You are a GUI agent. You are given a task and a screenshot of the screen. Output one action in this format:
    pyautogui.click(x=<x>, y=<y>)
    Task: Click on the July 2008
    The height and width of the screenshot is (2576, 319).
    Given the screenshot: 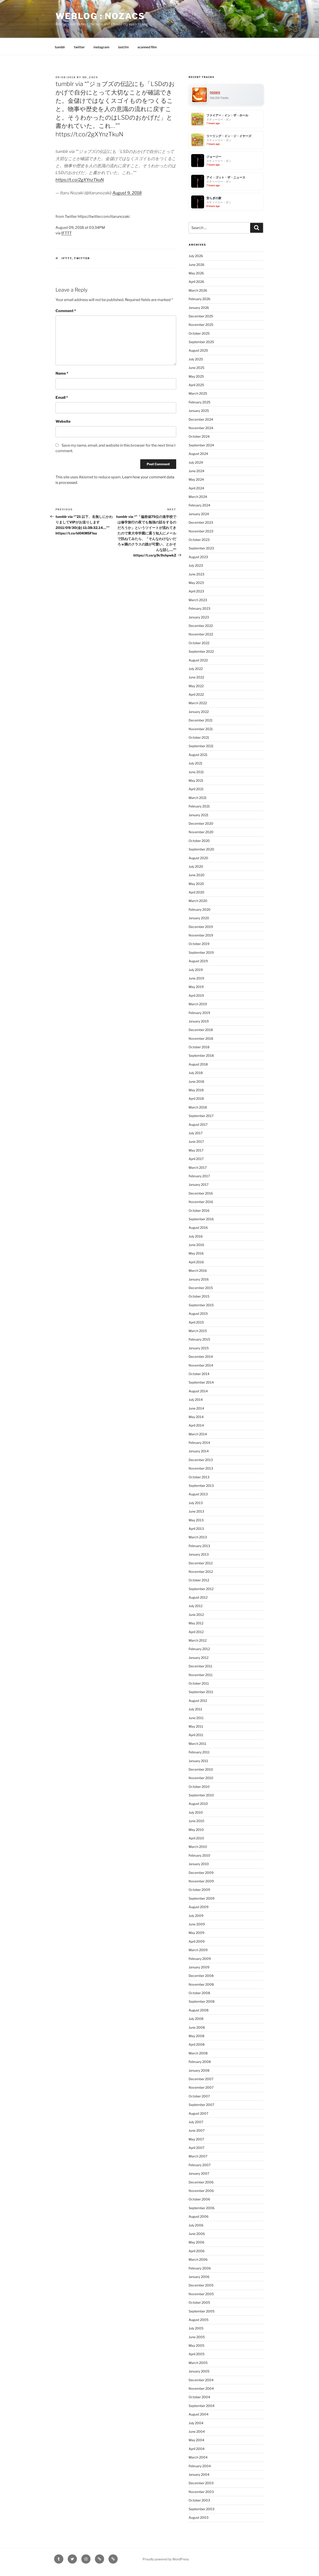 What is the action you would take?
    pyautogui.click(x=196, y=2024)
    